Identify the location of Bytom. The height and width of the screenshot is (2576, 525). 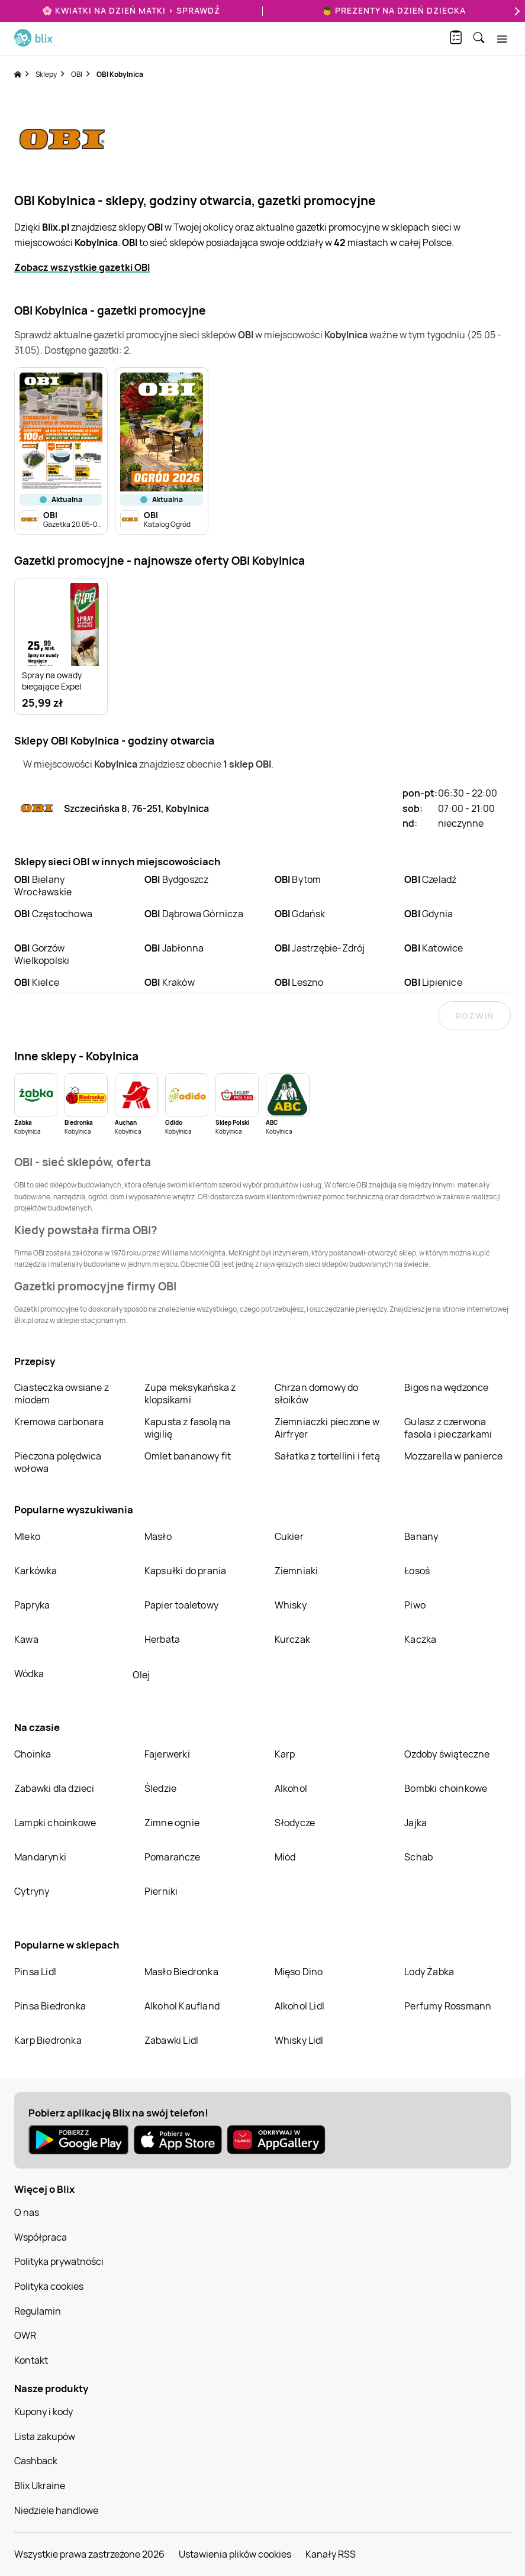
(298, 879).